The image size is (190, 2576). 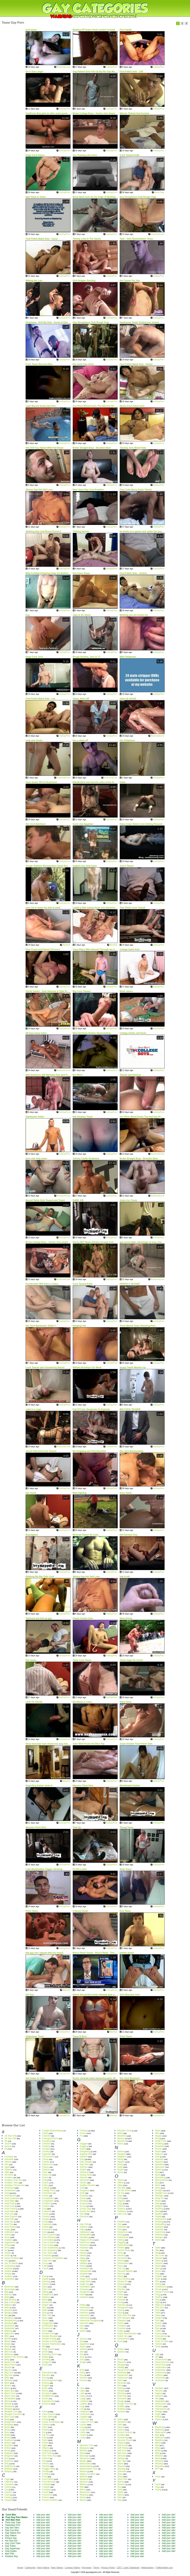 I want to click on Wild, so click(x=157, y=2453).